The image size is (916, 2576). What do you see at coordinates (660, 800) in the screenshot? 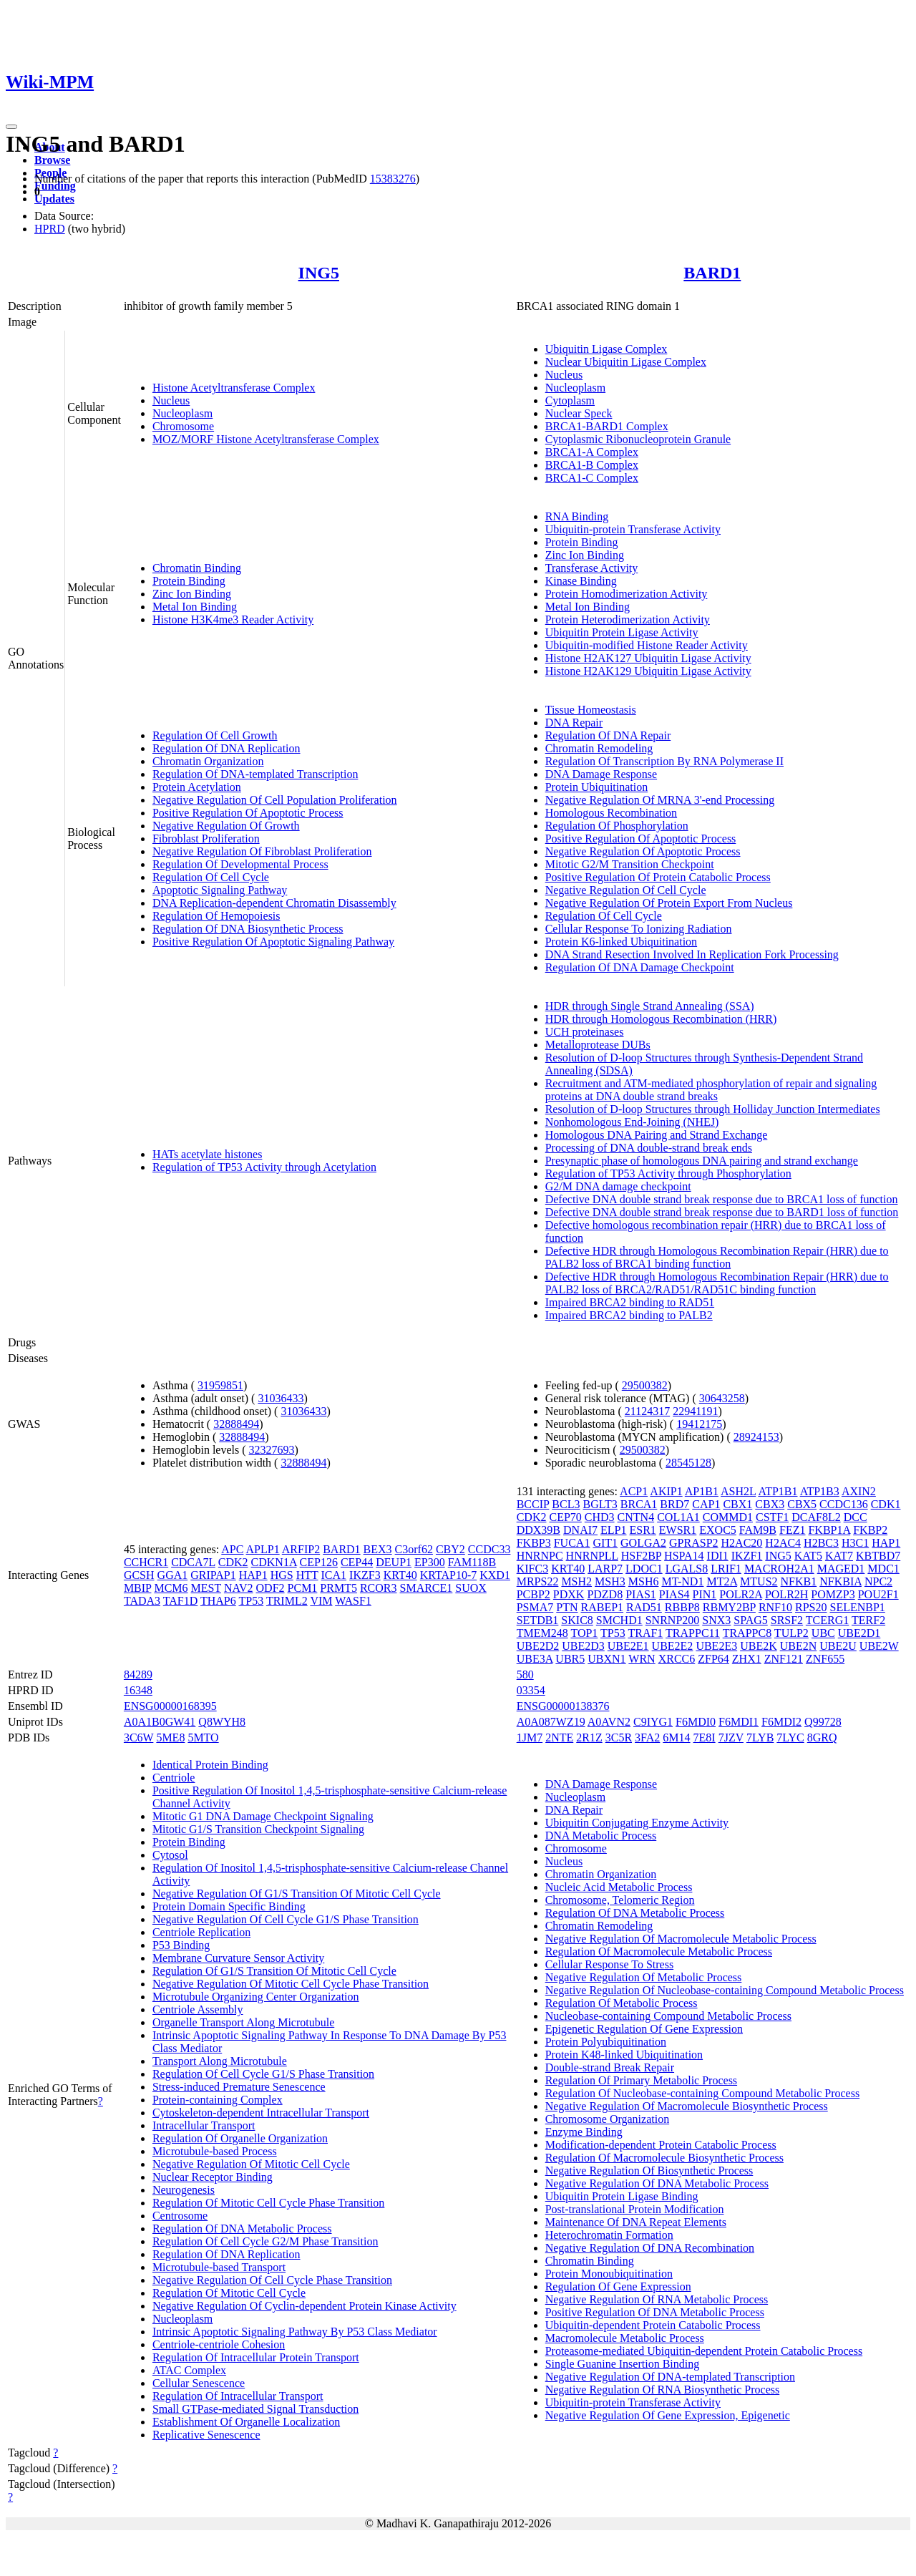
I see `Negative Regulation Of MRNA 3'-end Processing` at bounding box center [660, 800].